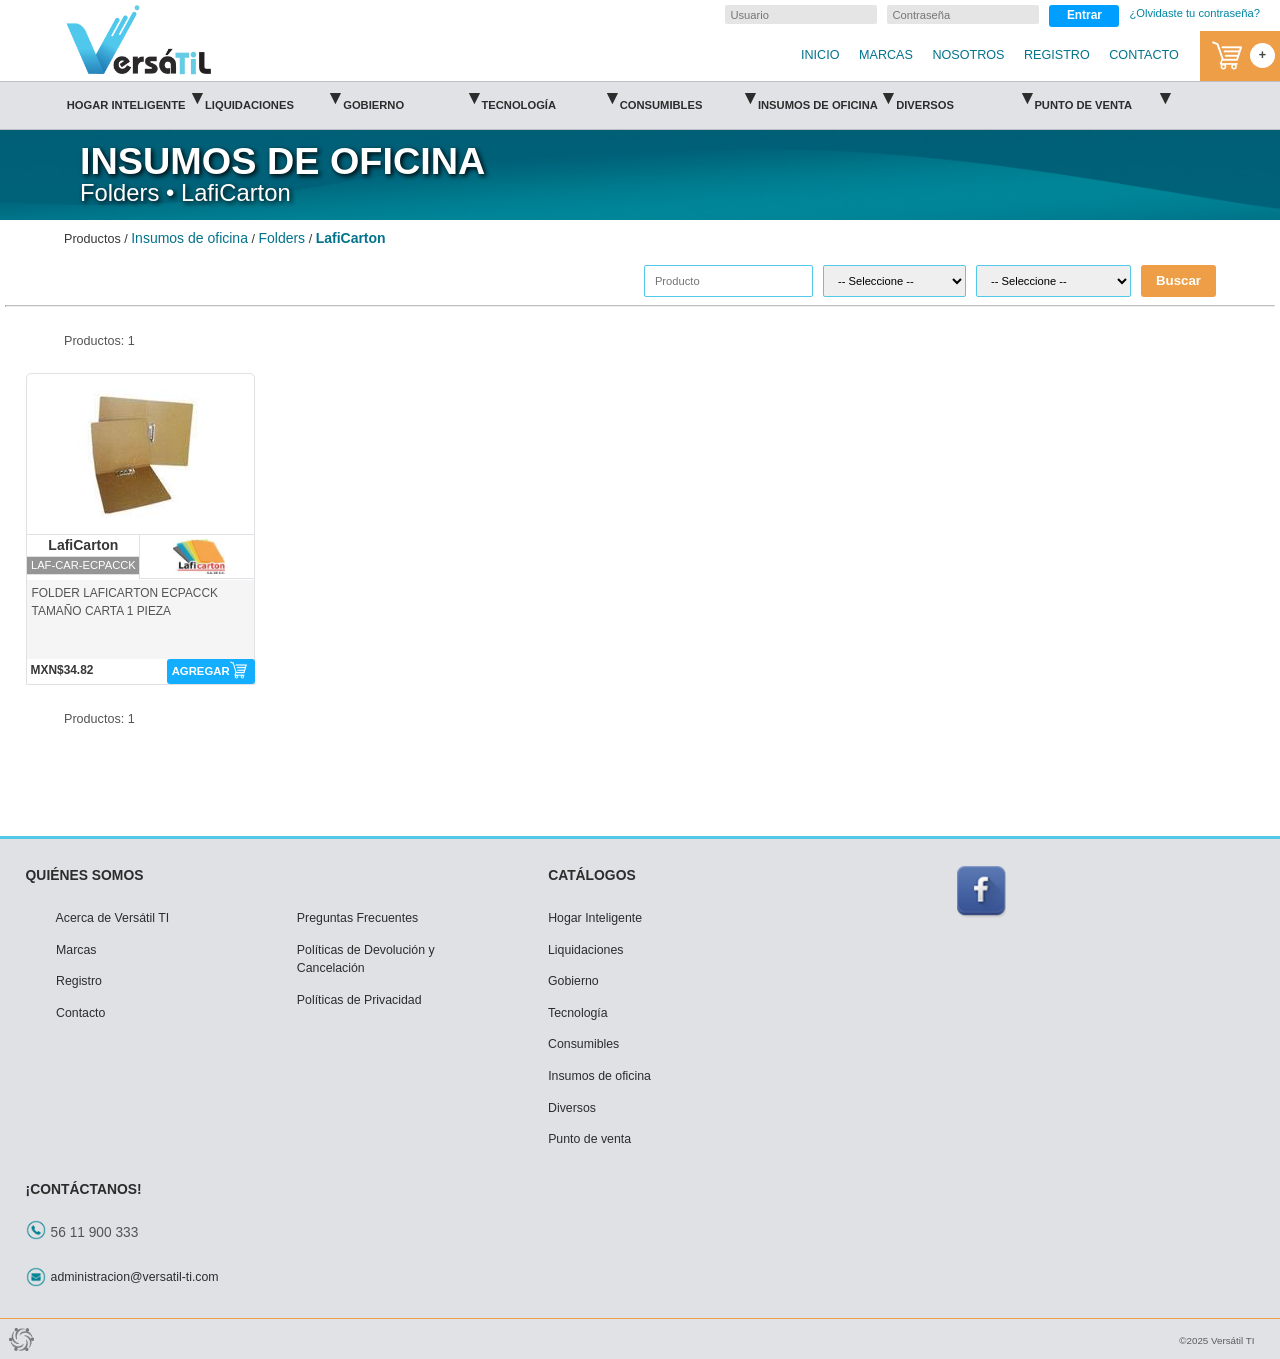 This screenshot has width=1280, height=1359. I want to click on Políticas de Devolución y Cancelación, so click(366, 959).